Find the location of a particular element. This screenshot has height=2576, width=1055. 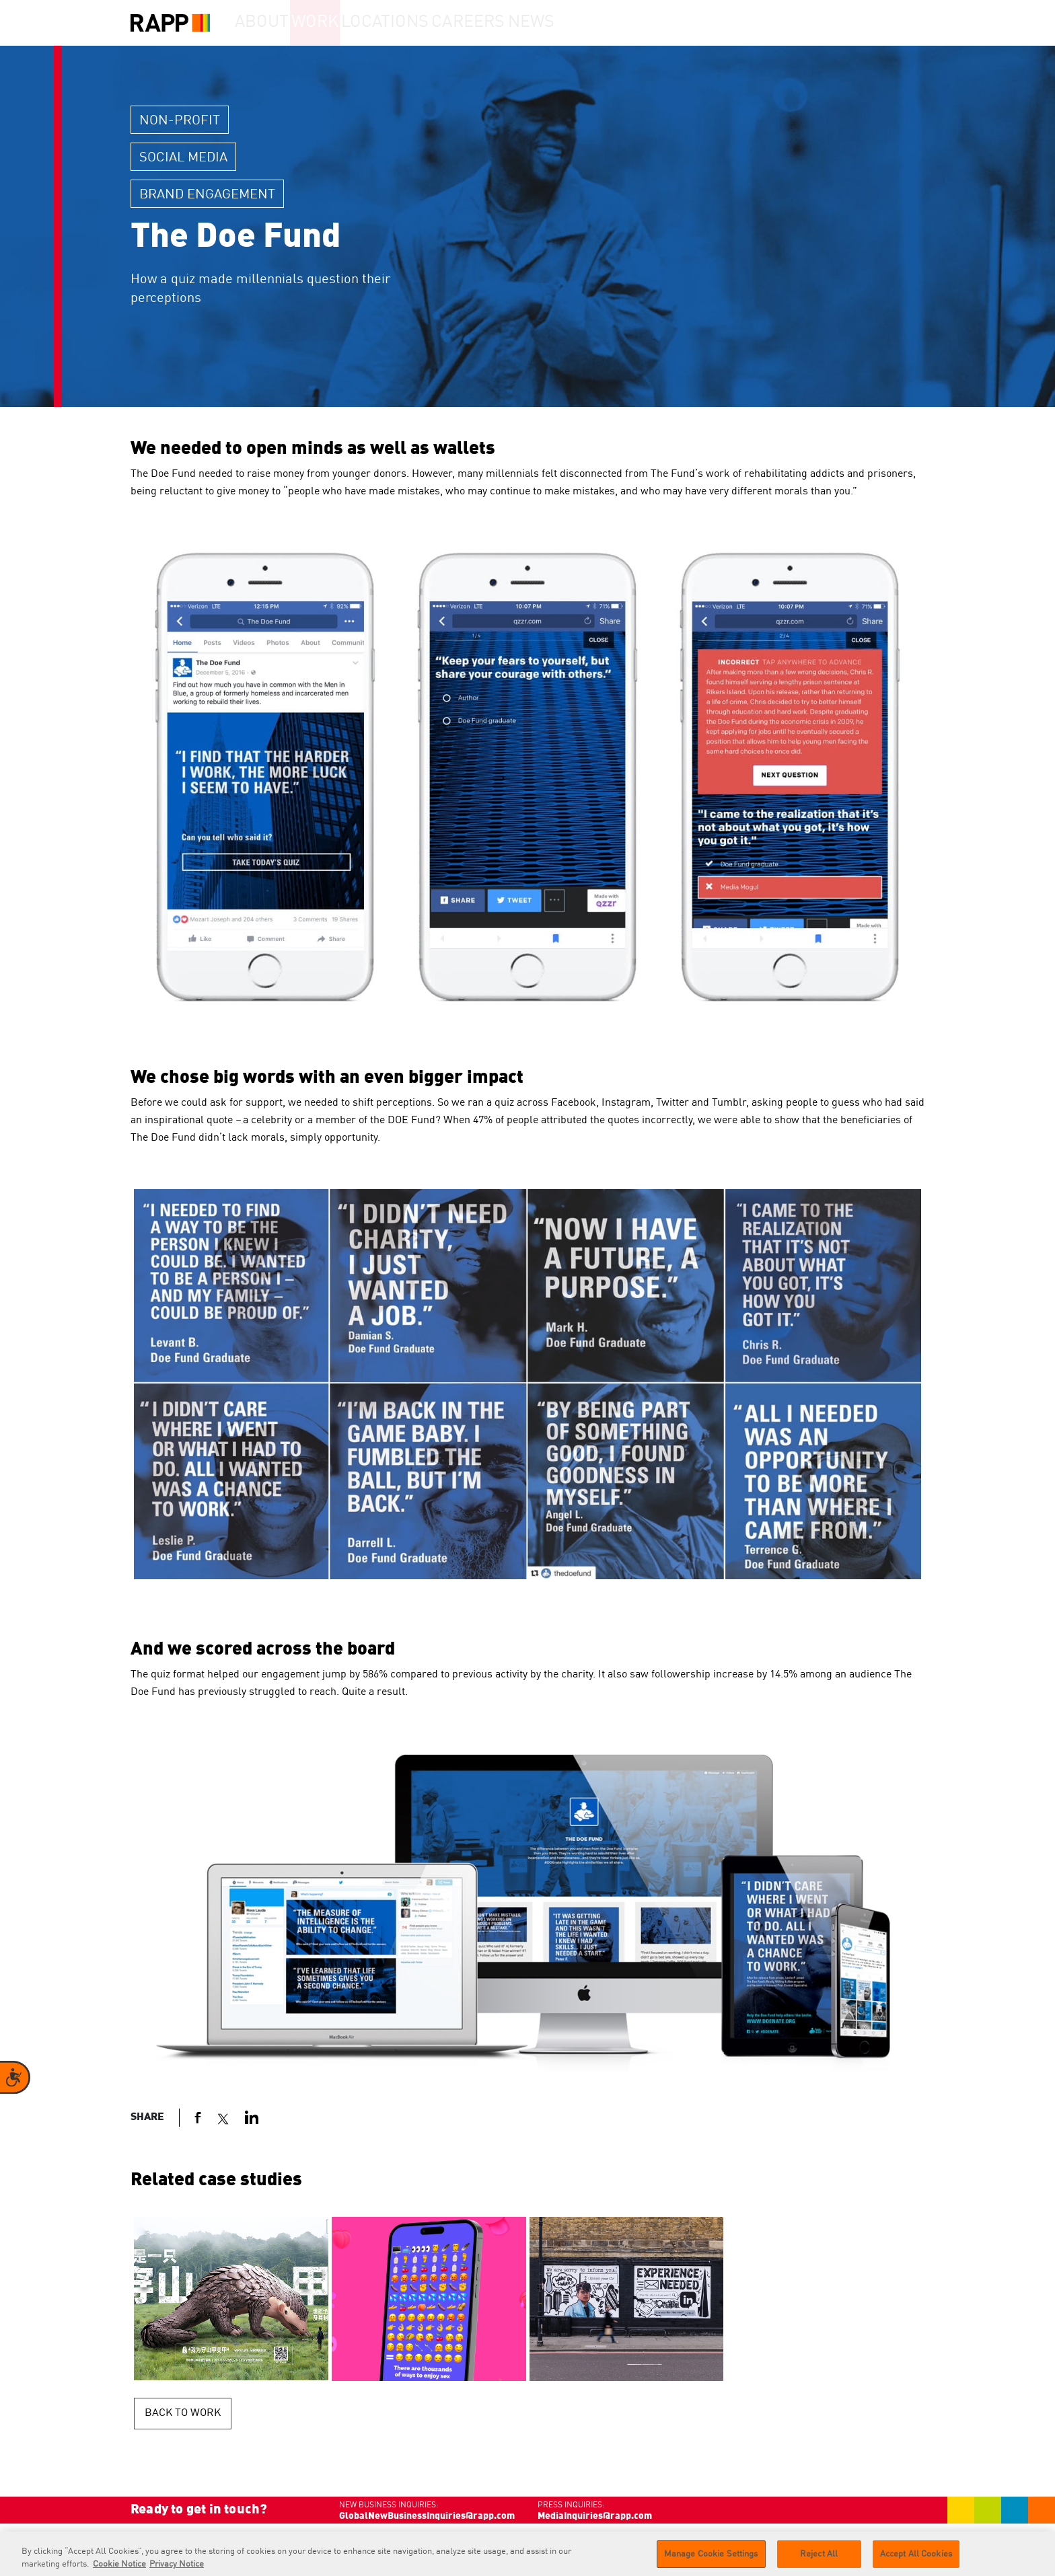

Privacy Notice [Legal Information] is located at coordinates (176, 2569).